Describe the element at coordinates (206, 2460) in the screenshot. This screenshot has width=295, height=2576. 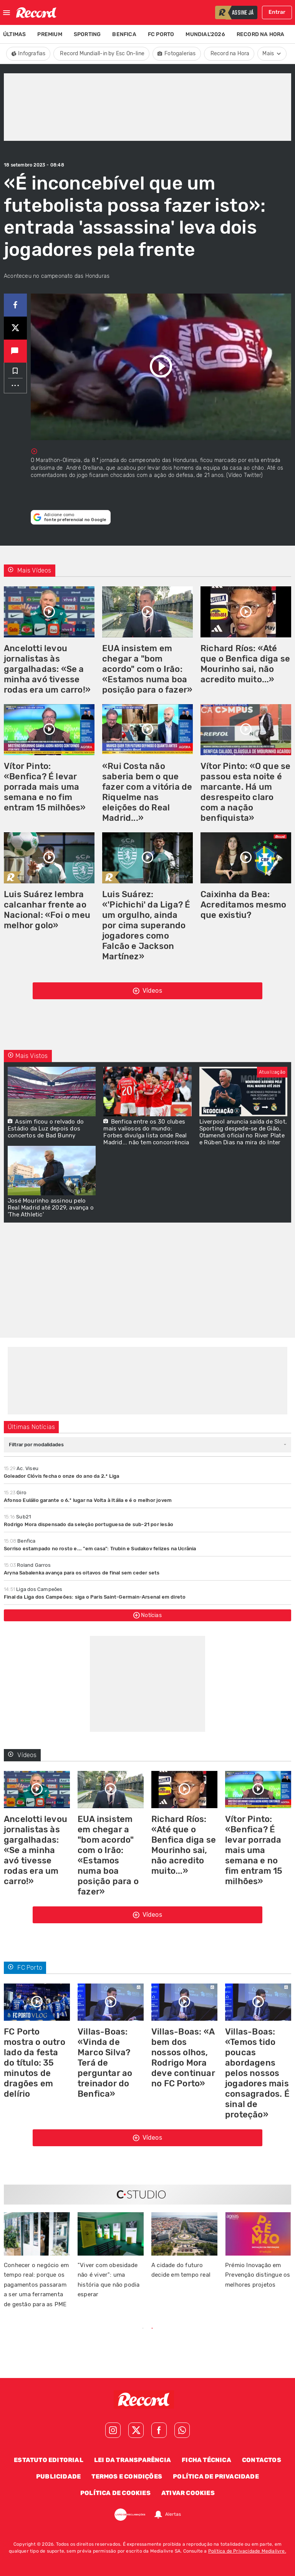
I see `Ficha Técnica` at that location.